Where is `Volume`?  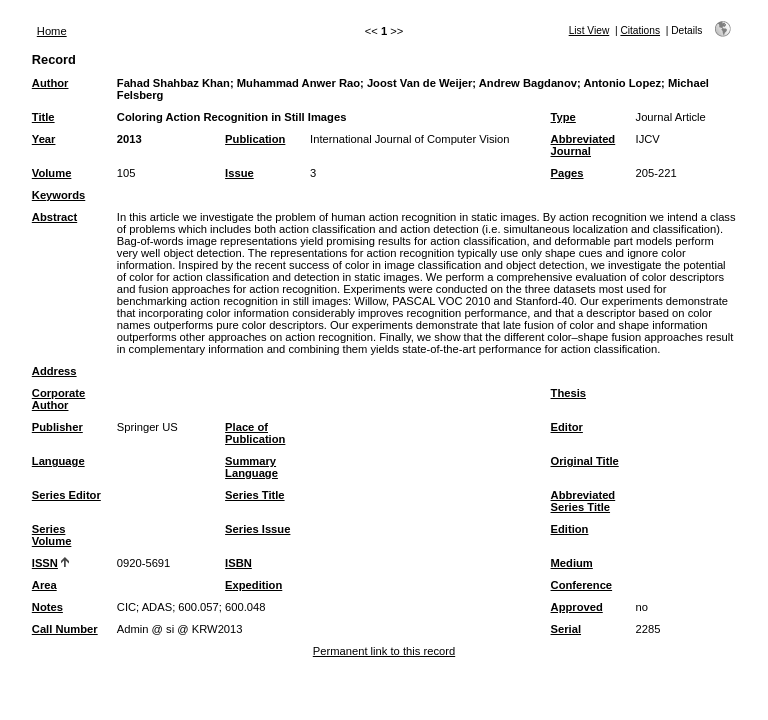 Volume is located at coordinates (52, 173).